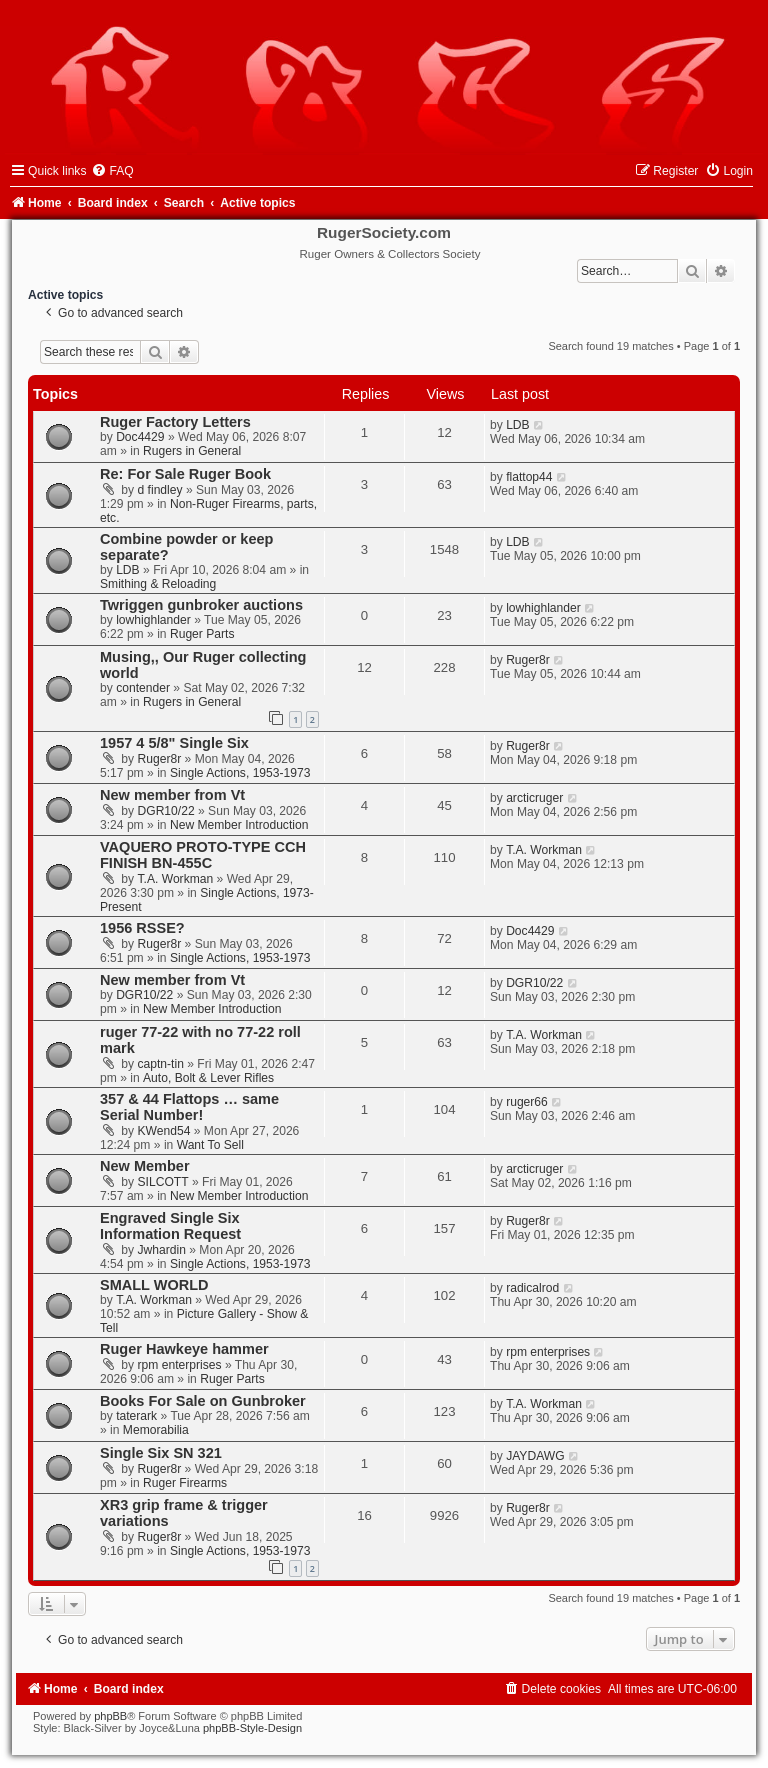  I want to click on Doc4429, so click(140, 437).